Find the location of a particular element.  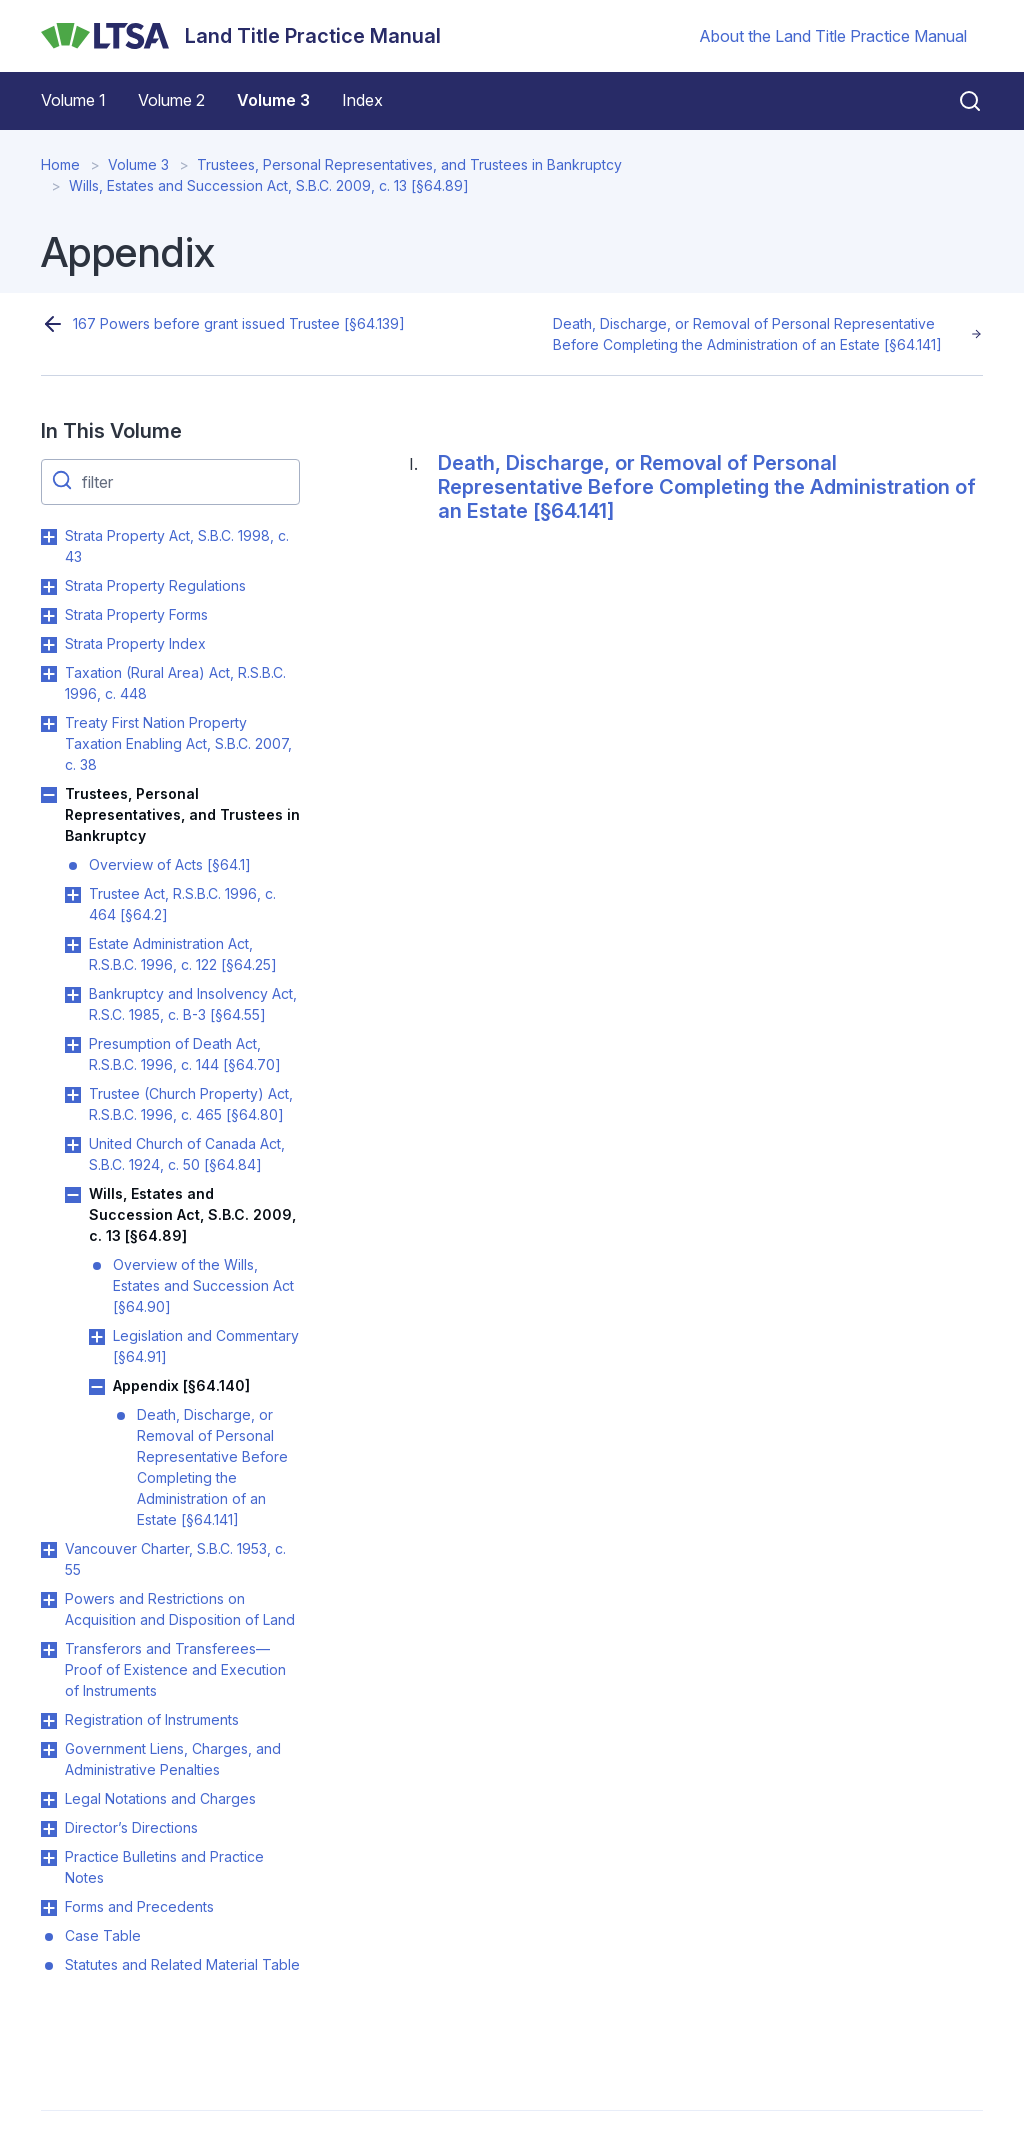

Legislation and Commentary [§64.91] is located at coordinates (206, 1346).